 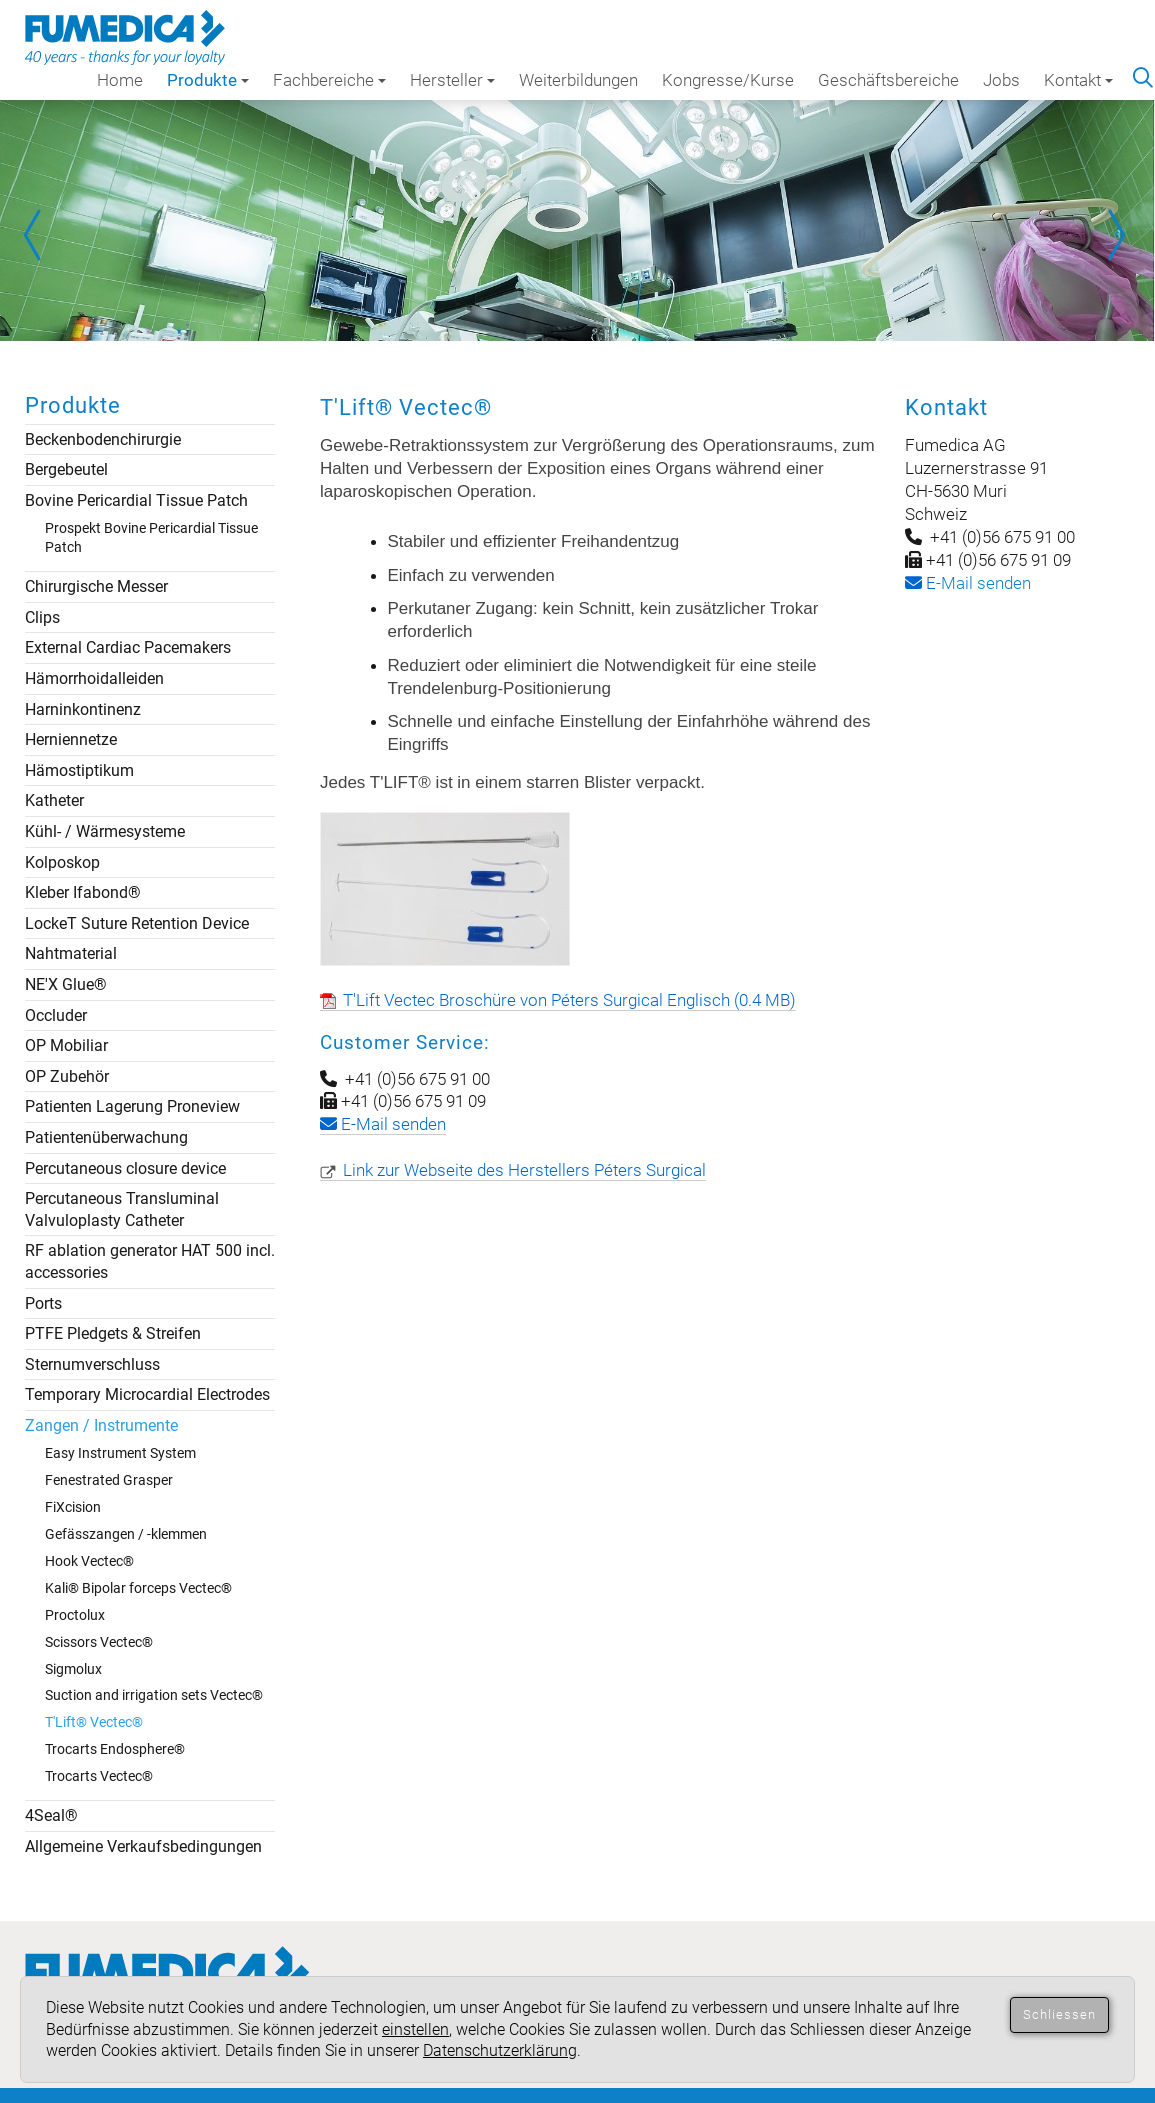 What do you see at coordinates (109, 1480) in the screenshot?
I see `Fenestrated Grasper` at bounding box center [109, 1480].